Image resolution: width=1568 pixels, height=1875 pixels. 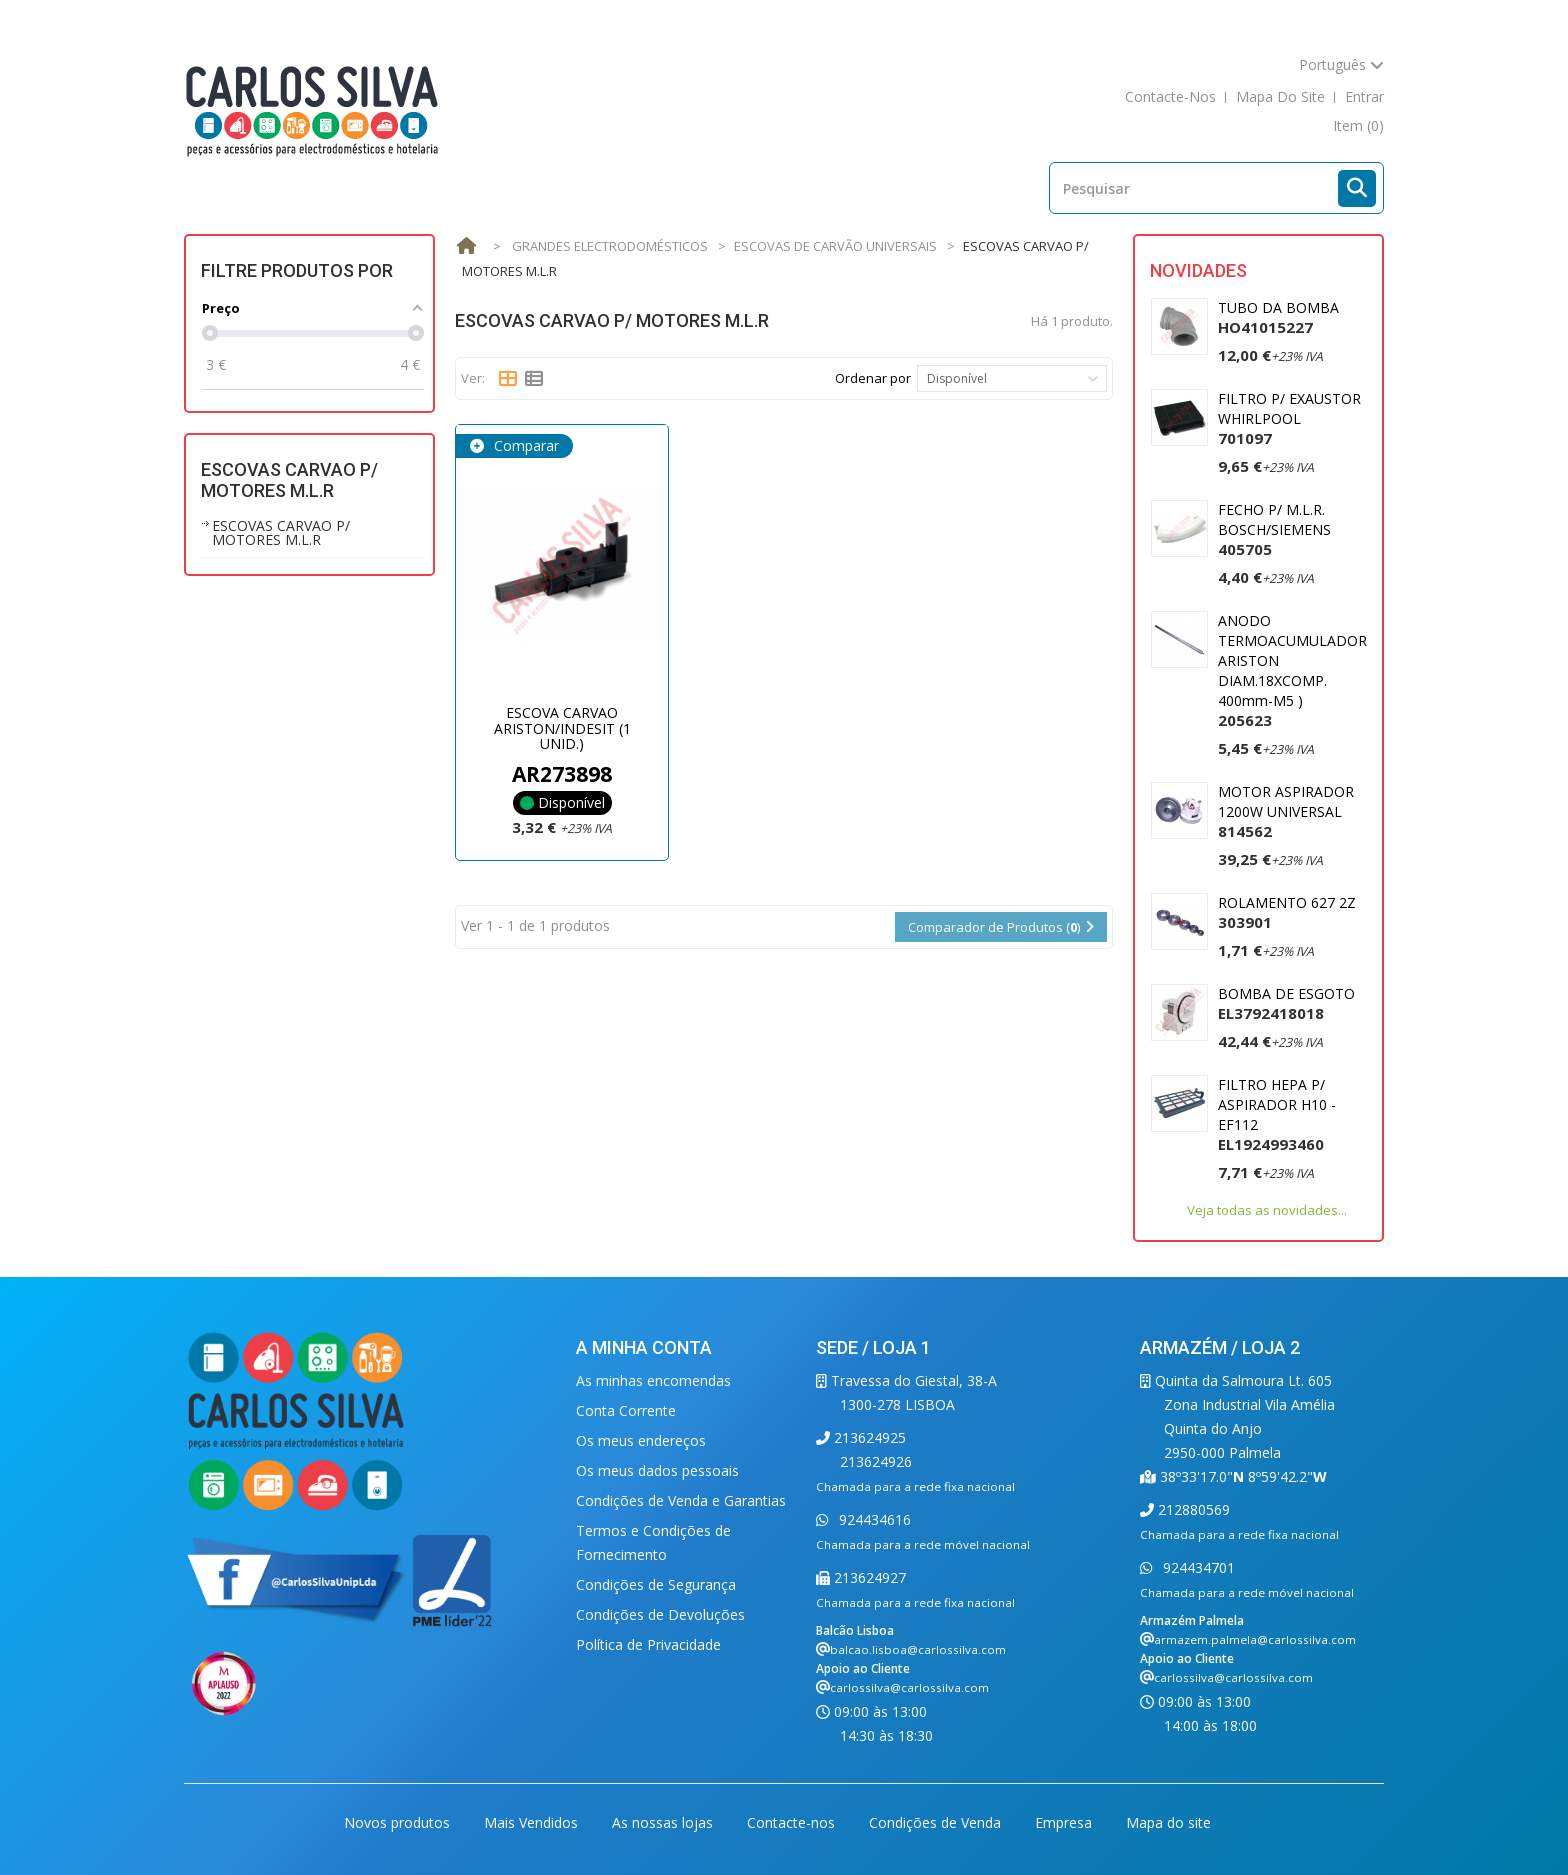 What do you see at coordinates (793, 1822) in the screenshot?
I see `Contacte-nos` at bounding box center [793, 1822].